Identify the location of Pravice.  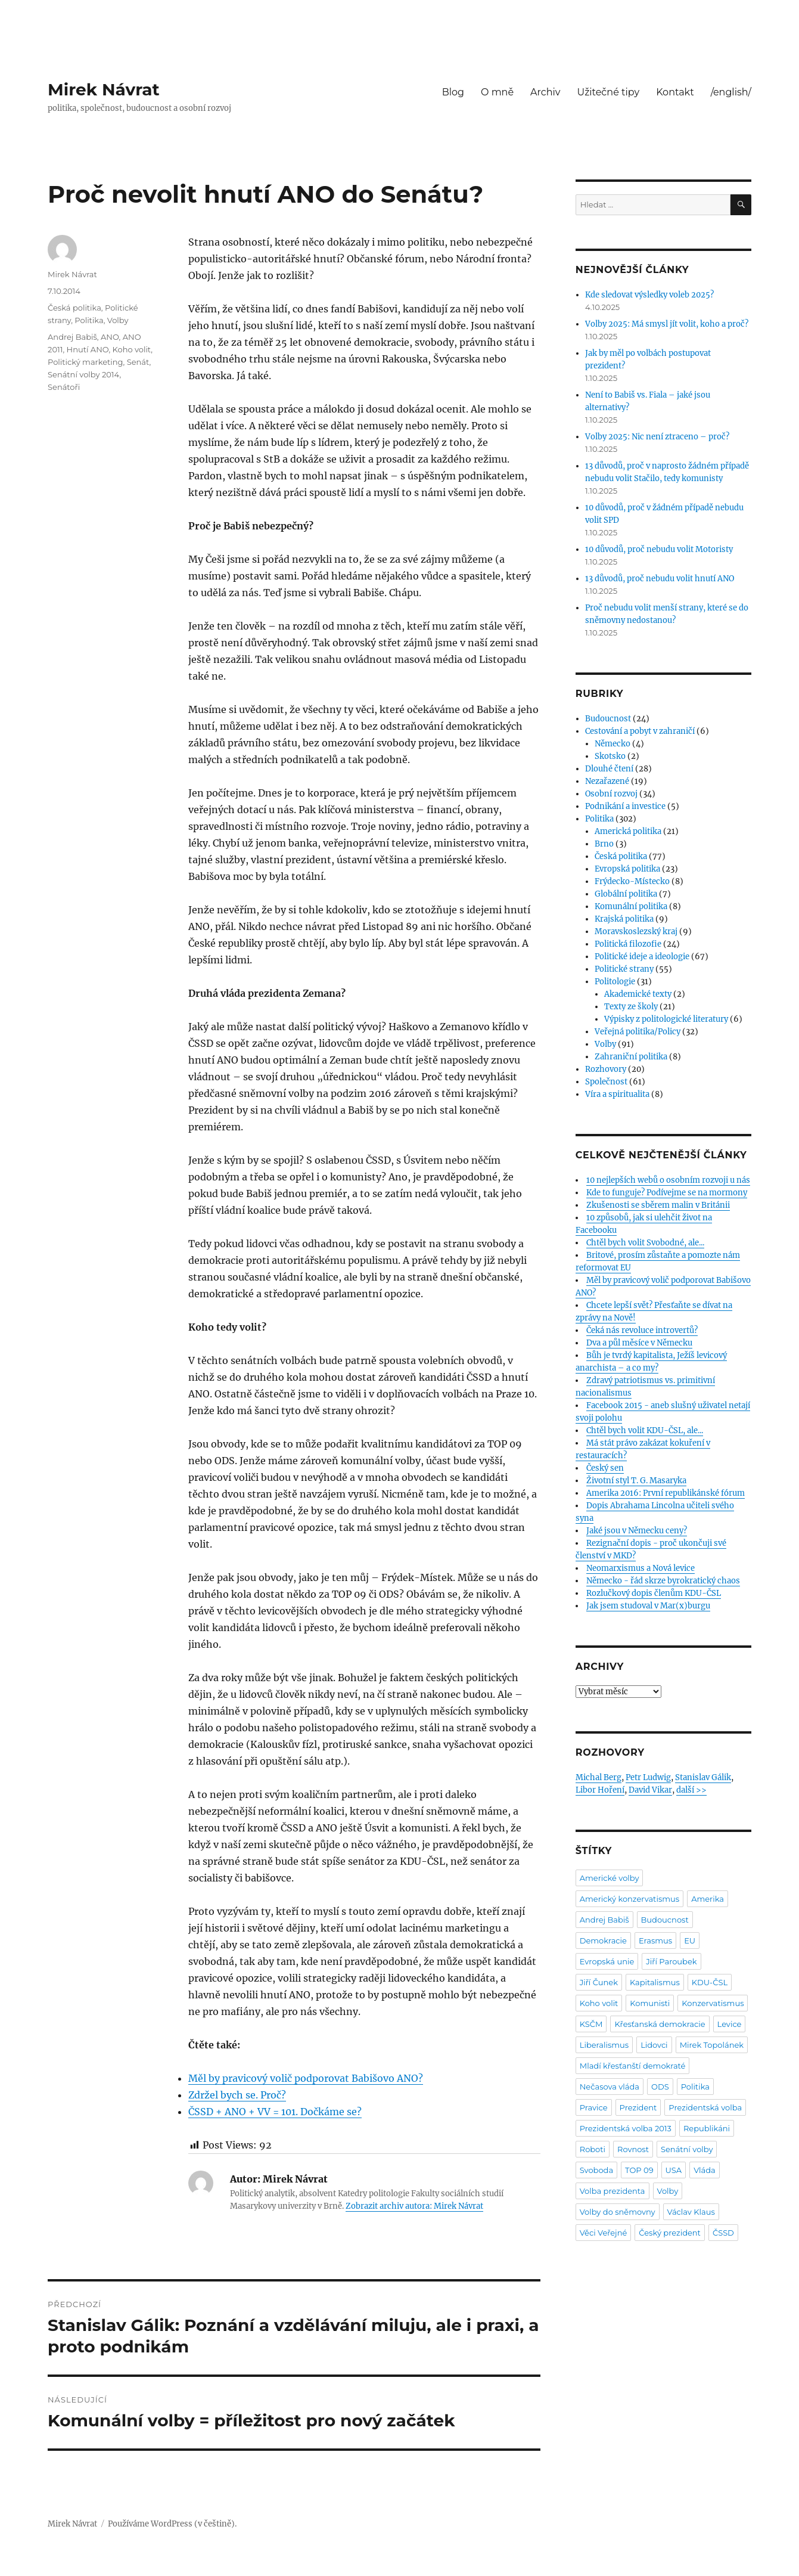
(594, 2107).